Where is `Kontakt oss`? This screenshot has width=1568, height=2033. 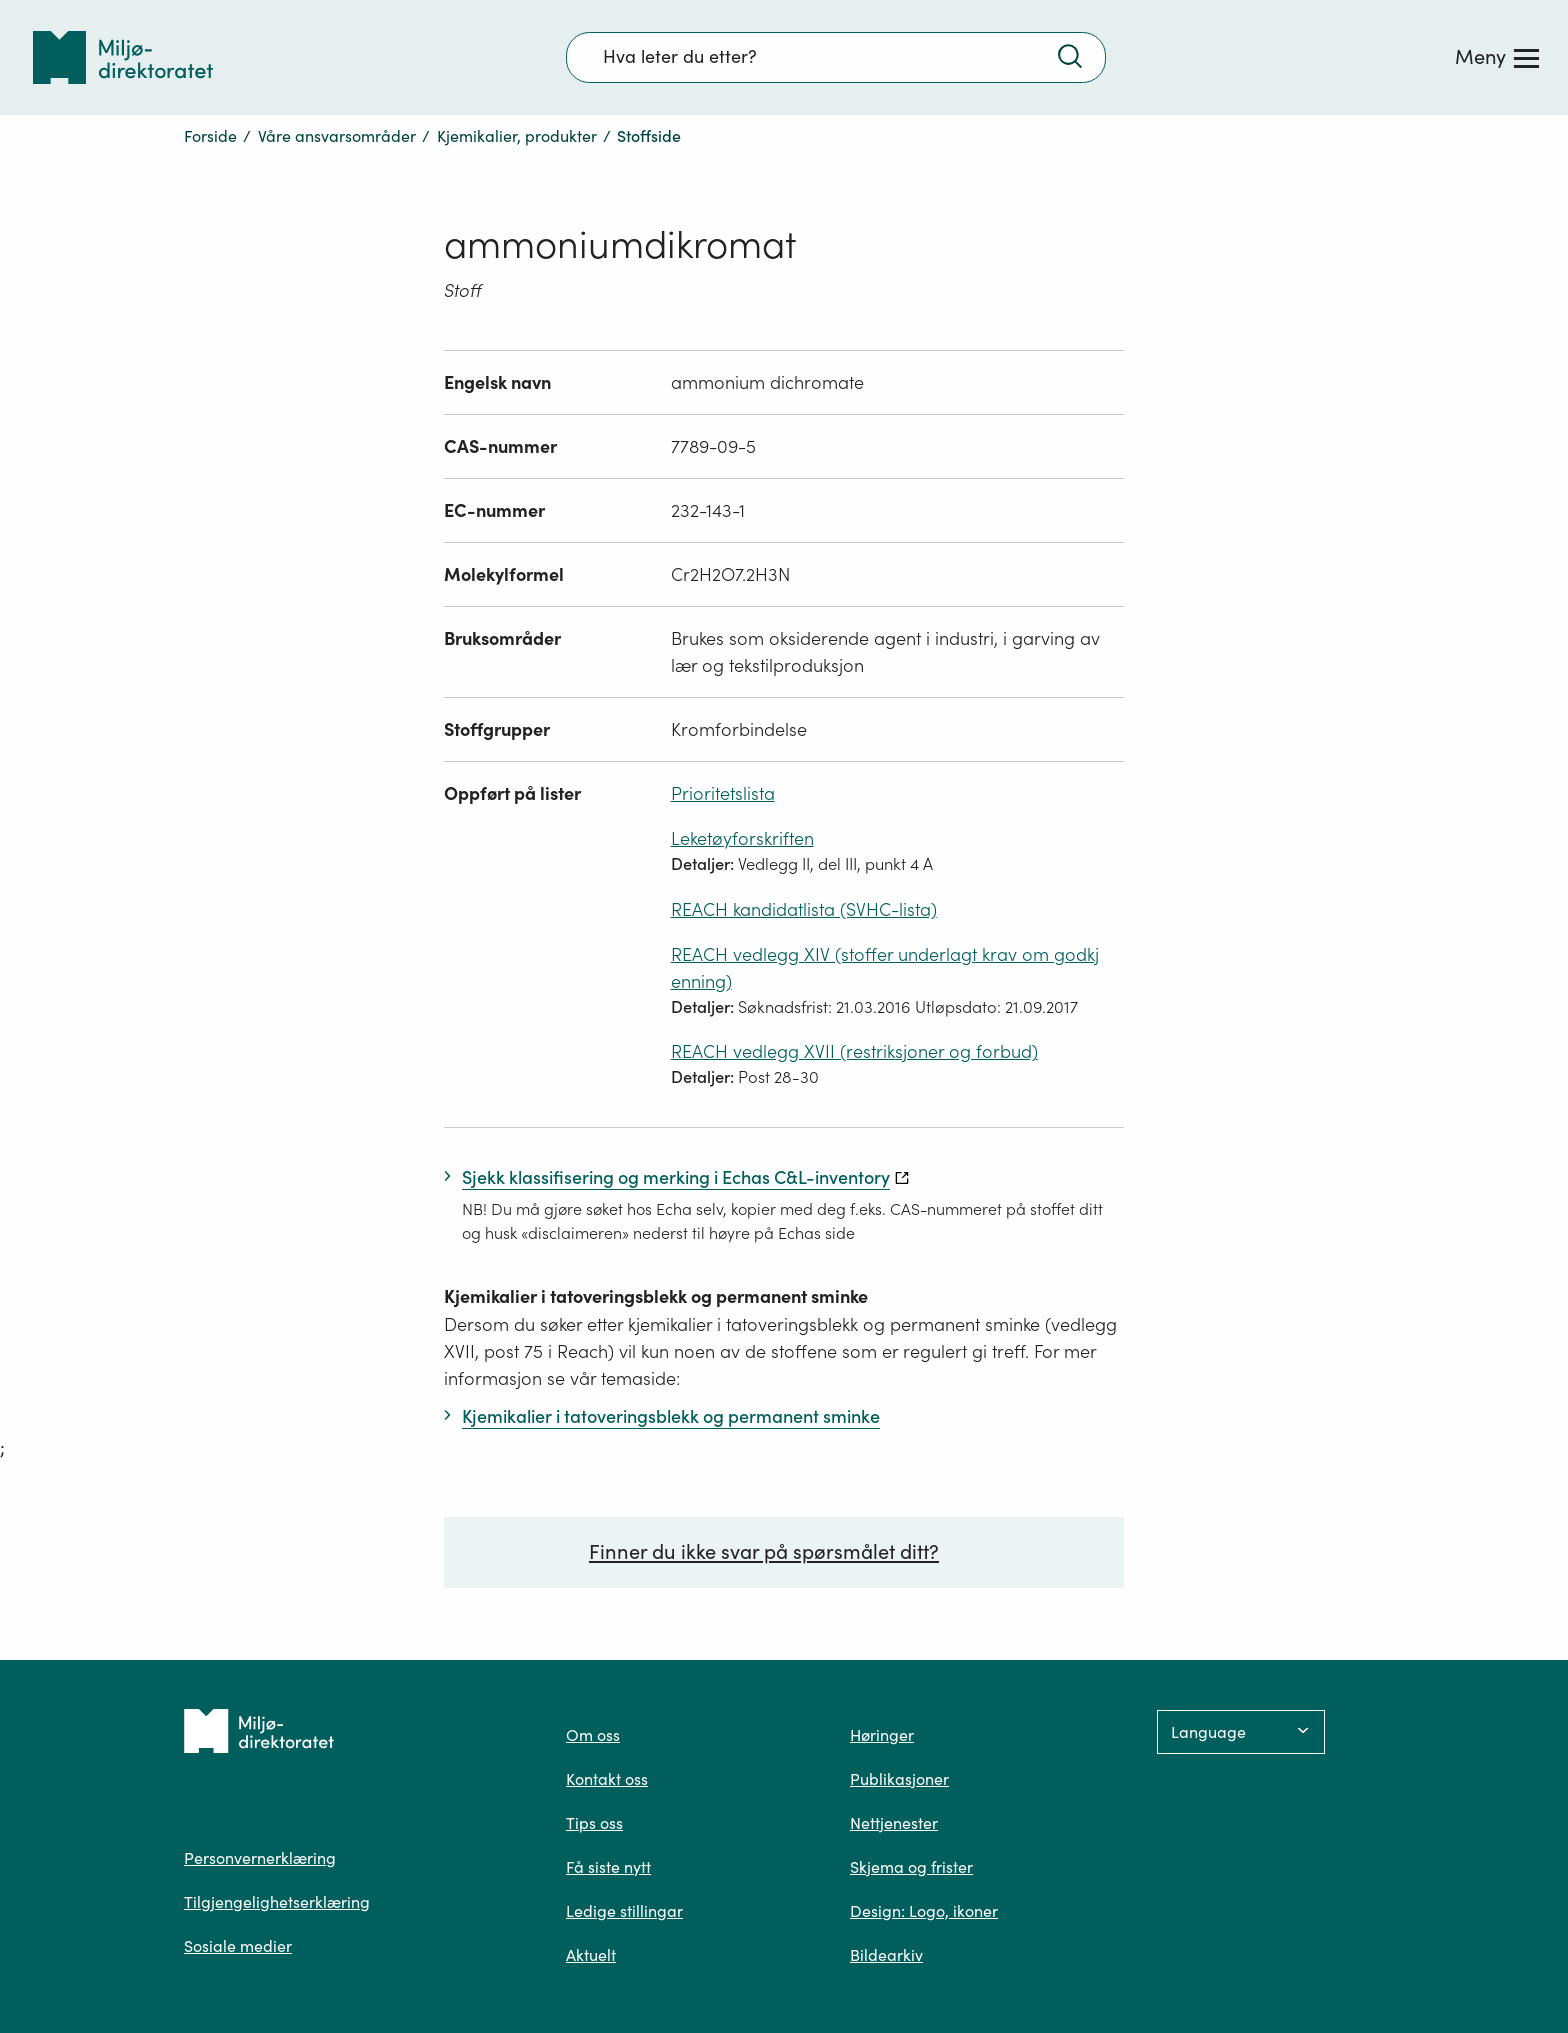 Kontakt oss is located at coordinates (607, 1779).